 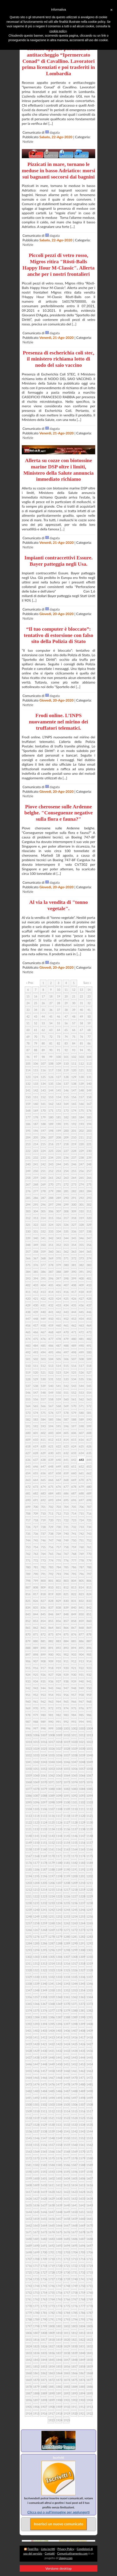 What do you see at coordinates (89, 1292) in the screenshot?
I see `419` at bounding box center [89, 1292].